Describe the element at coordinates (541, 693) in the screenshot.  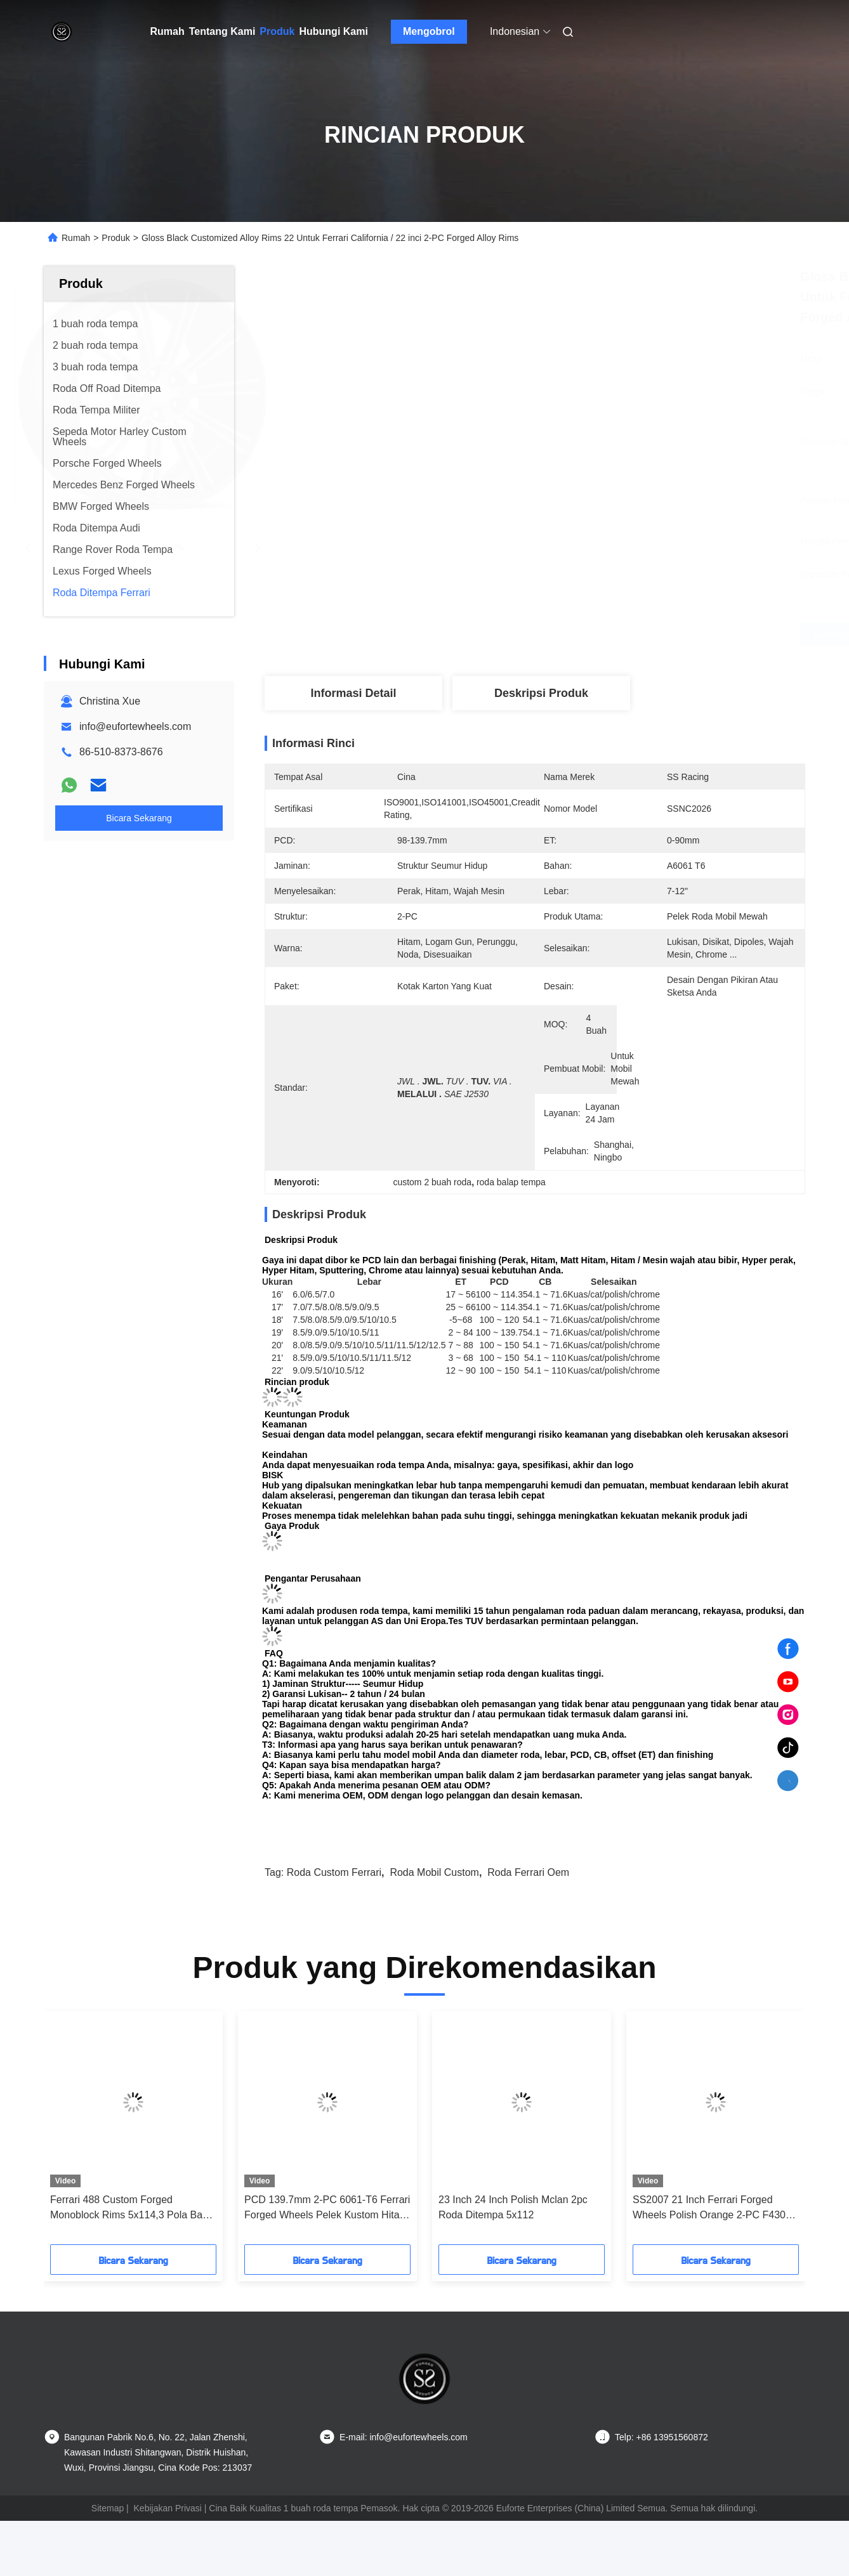
I see `Deskripsi Produk` at that location.